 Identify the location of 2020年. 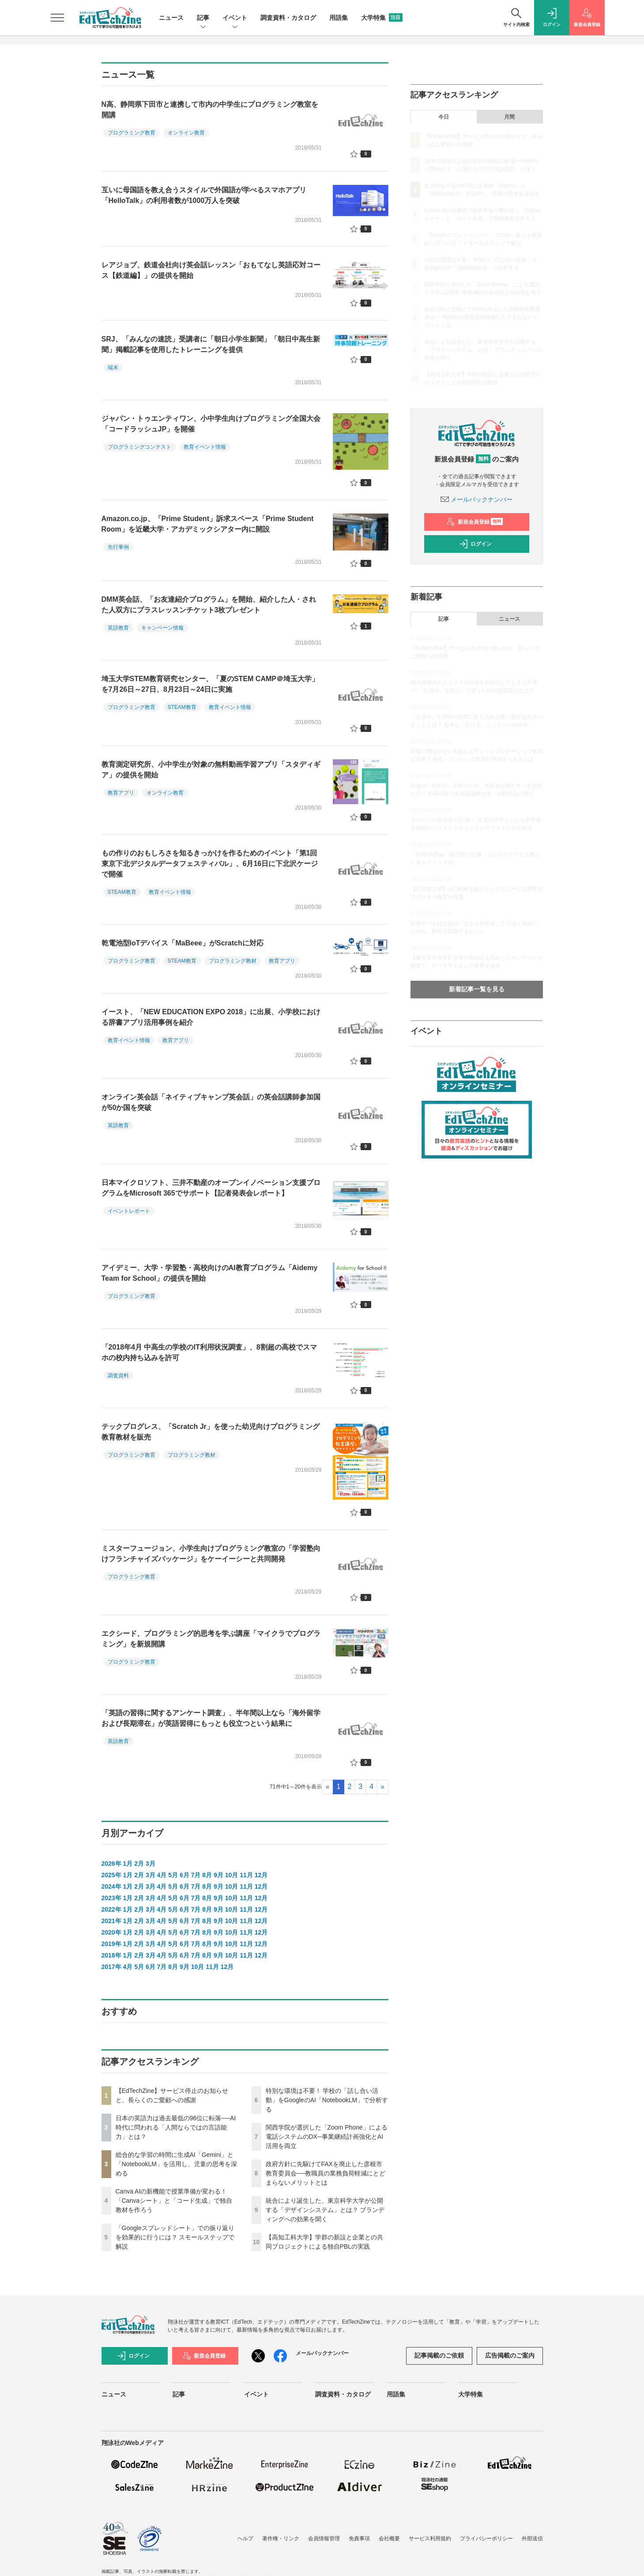
(111, 1932).